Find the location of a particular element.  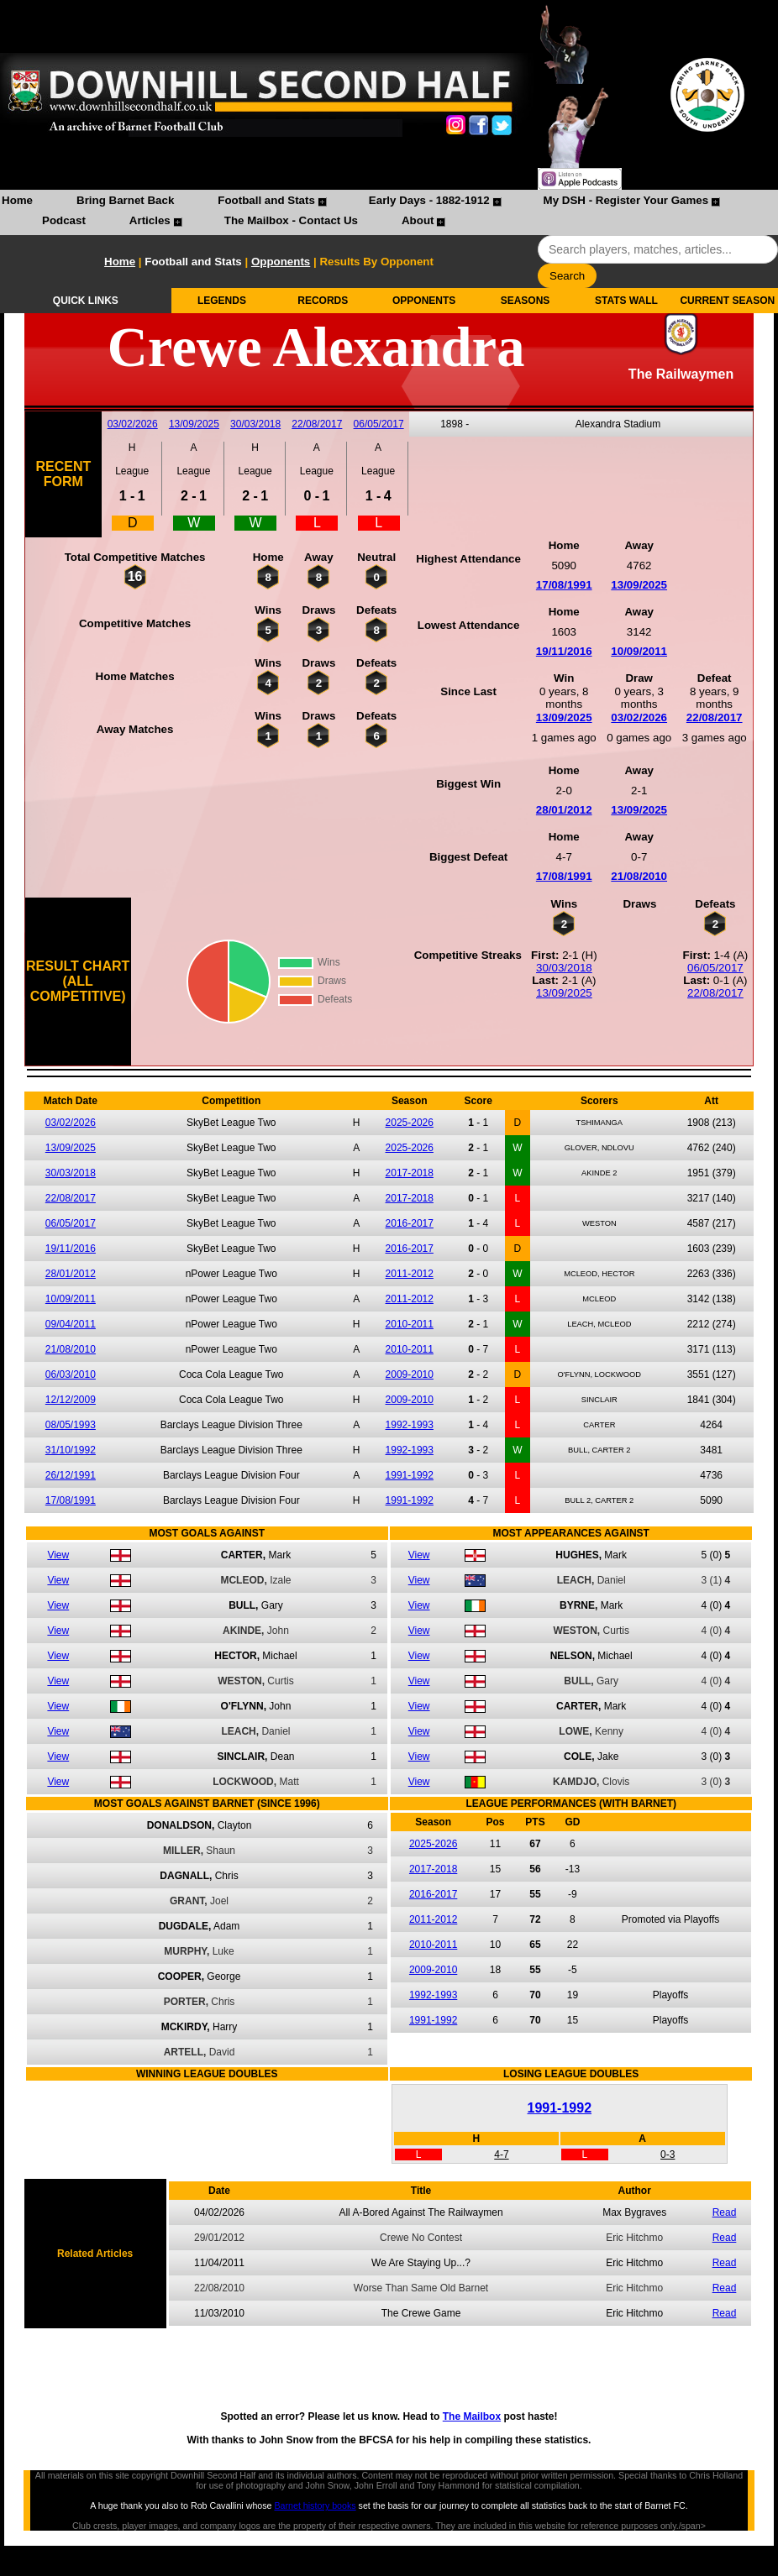

2017-2018 is located at coordinates (410, 1173).